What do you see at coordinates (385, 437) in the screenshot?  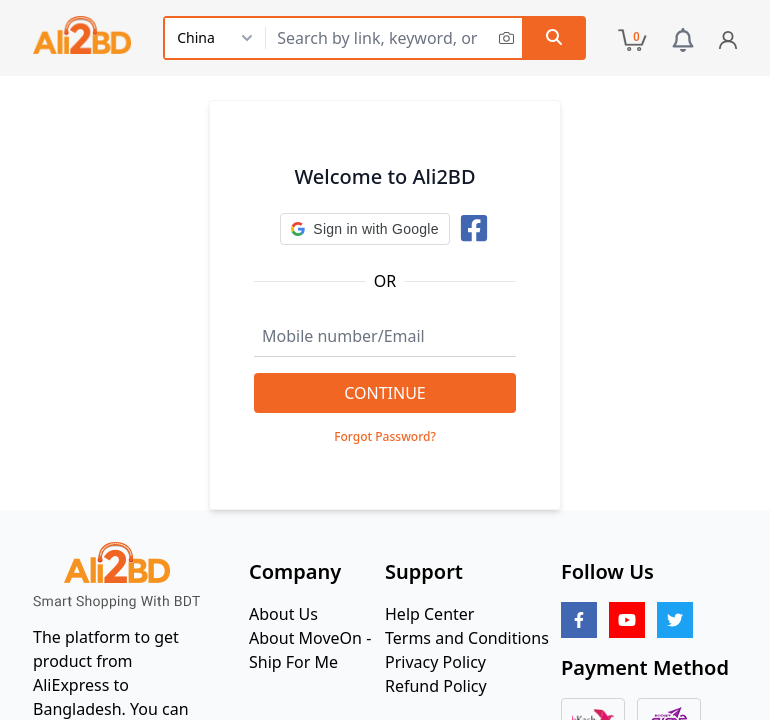 I see `Forgot Password?` at bounding box center [385, 437].